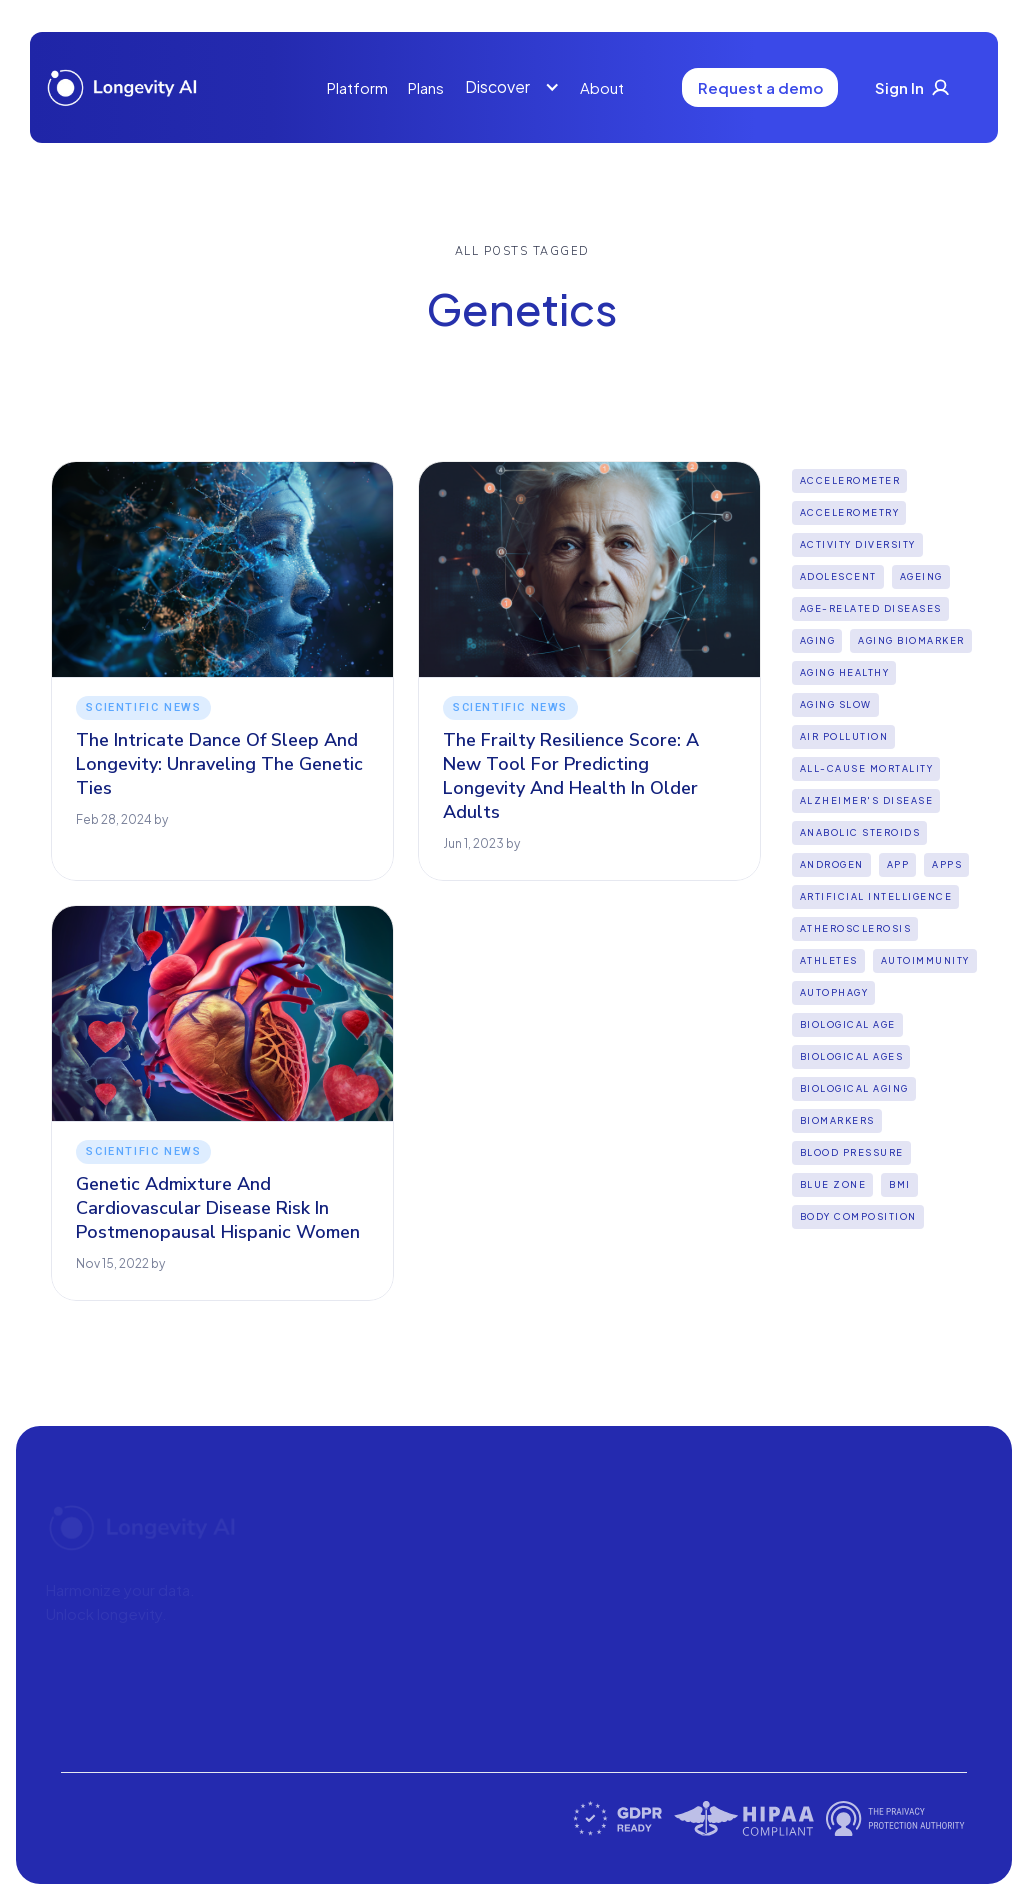 The width and height of the screenshot is (1028, 1900). I want to click on apps, so click(947, 864).